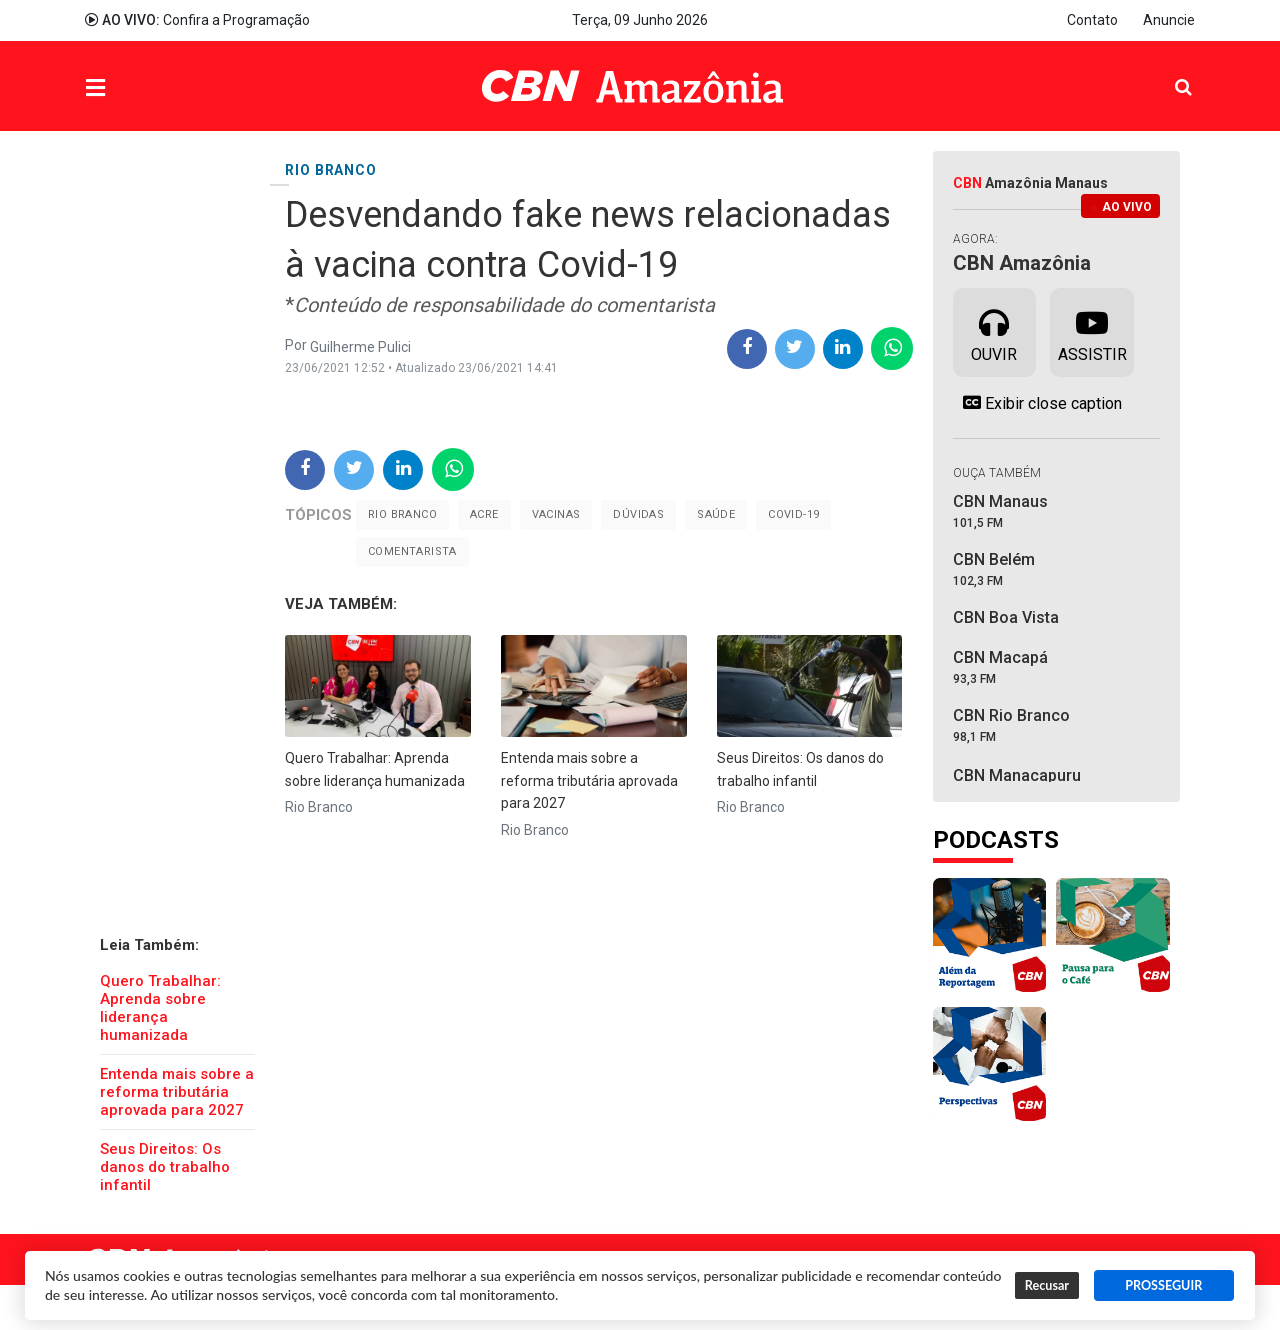 Image resolution: width=1280 pixels, height=1330 pixels. I want to click on Vacinas, so click(556, 514).